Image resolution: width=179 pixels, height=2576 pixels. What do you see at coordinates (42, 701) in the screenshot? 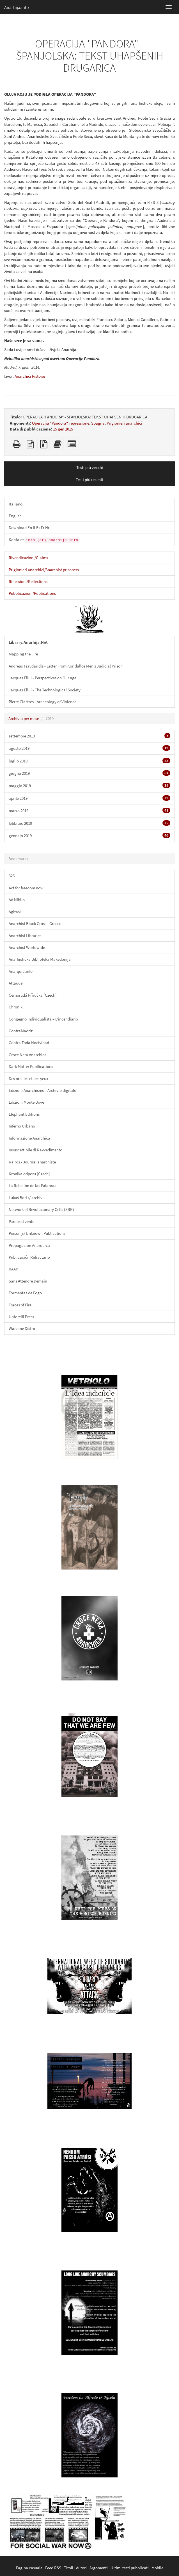
I see `Pierre Clastres - Archeology of Violence` at bounding box center [42, 701].